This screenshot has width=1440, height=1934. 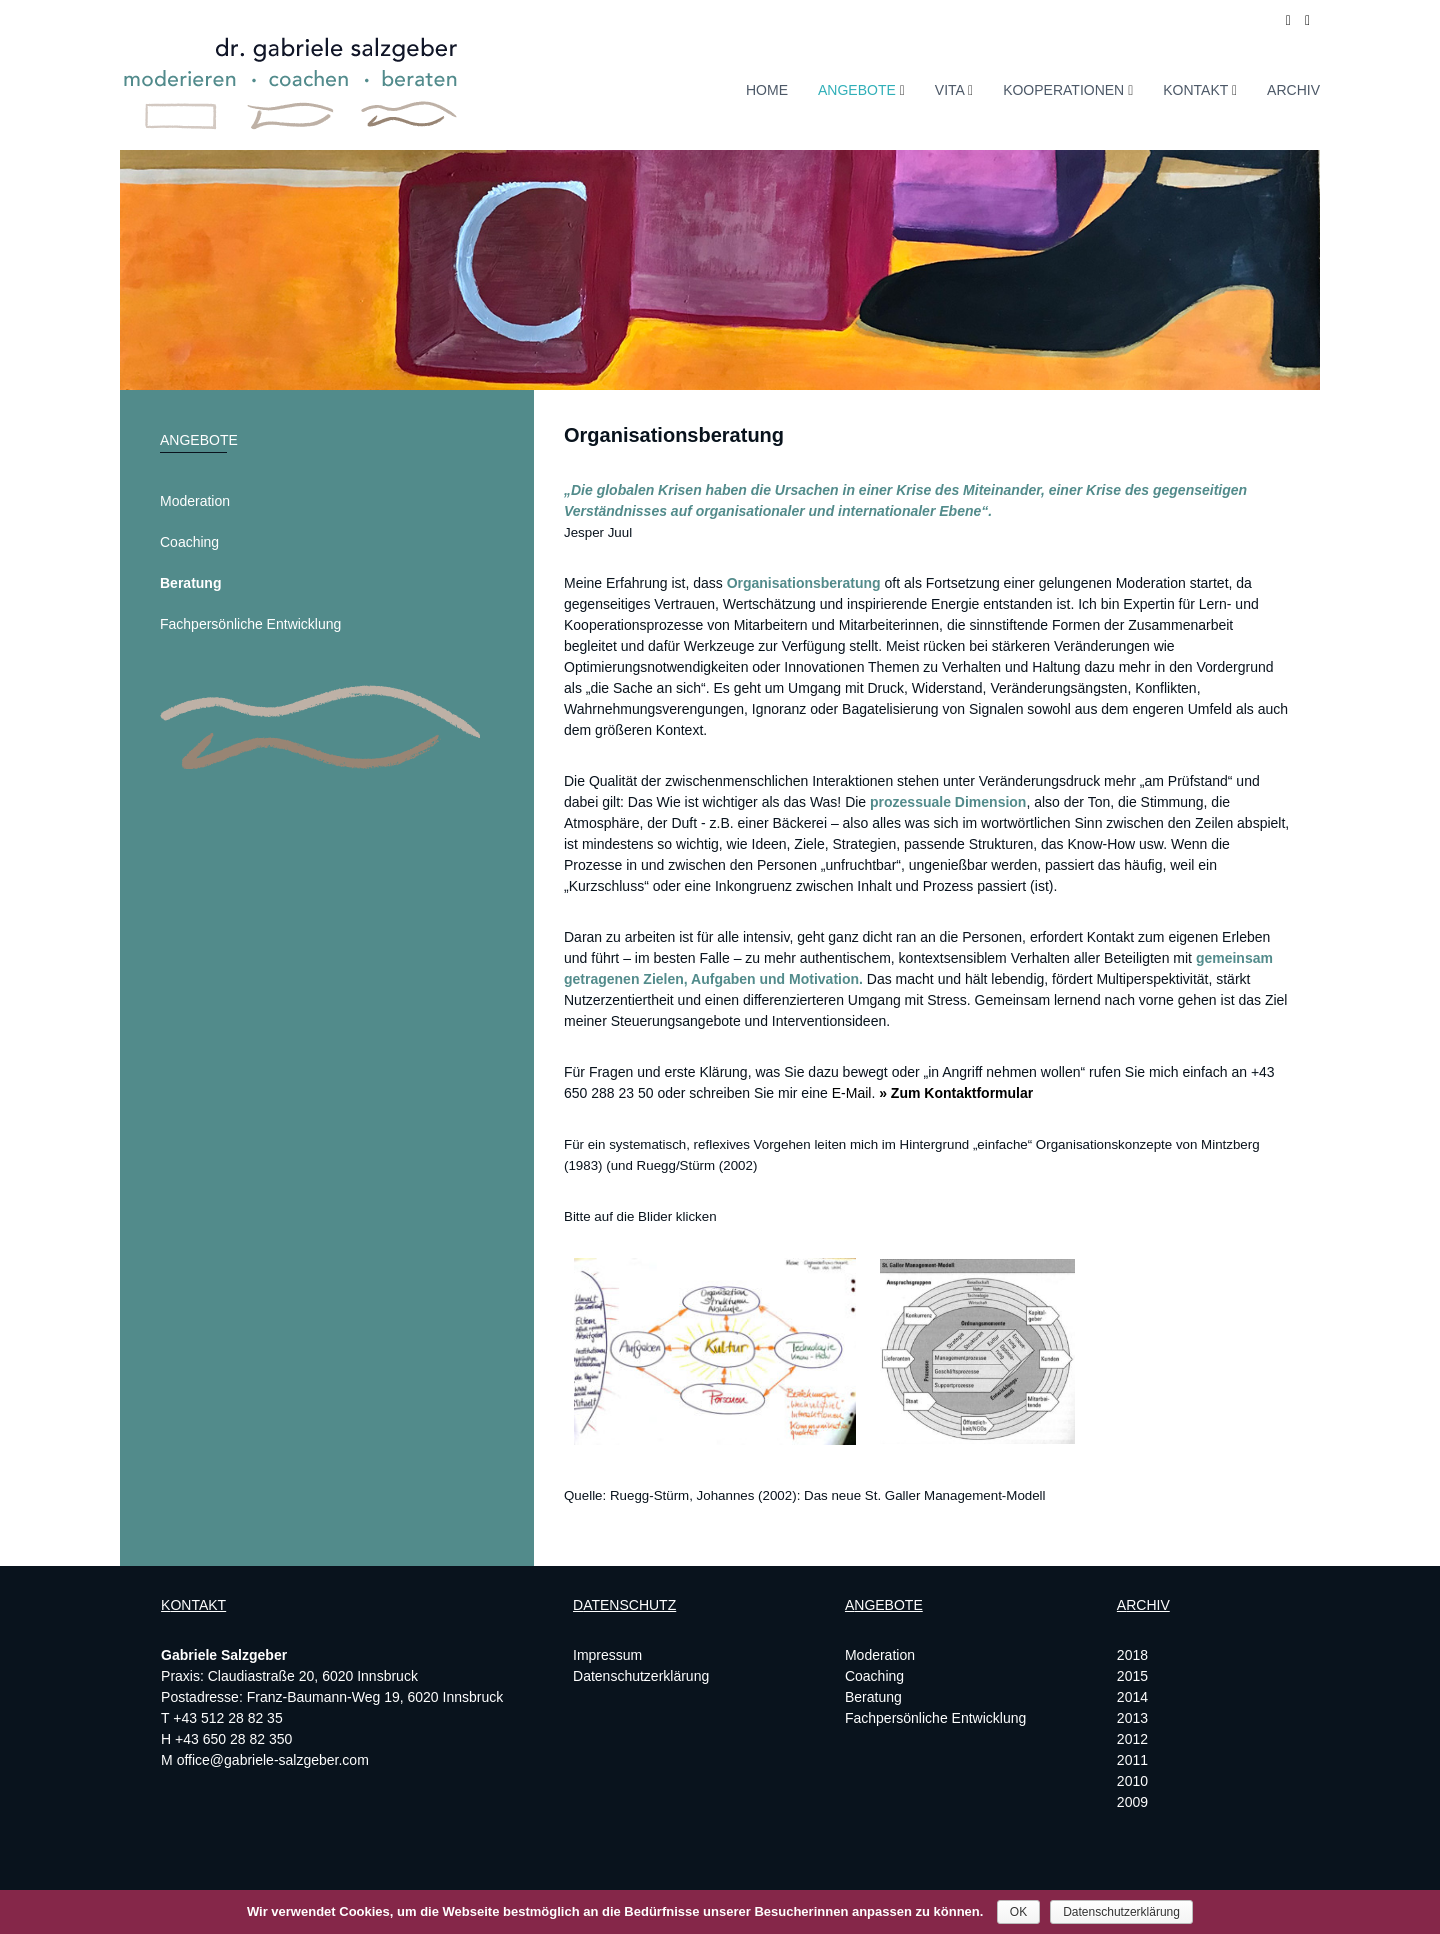 What do you see at coordinates (1132, 1718) in the screenshot?
I see `2013` at bounding box center [1132, 1718].